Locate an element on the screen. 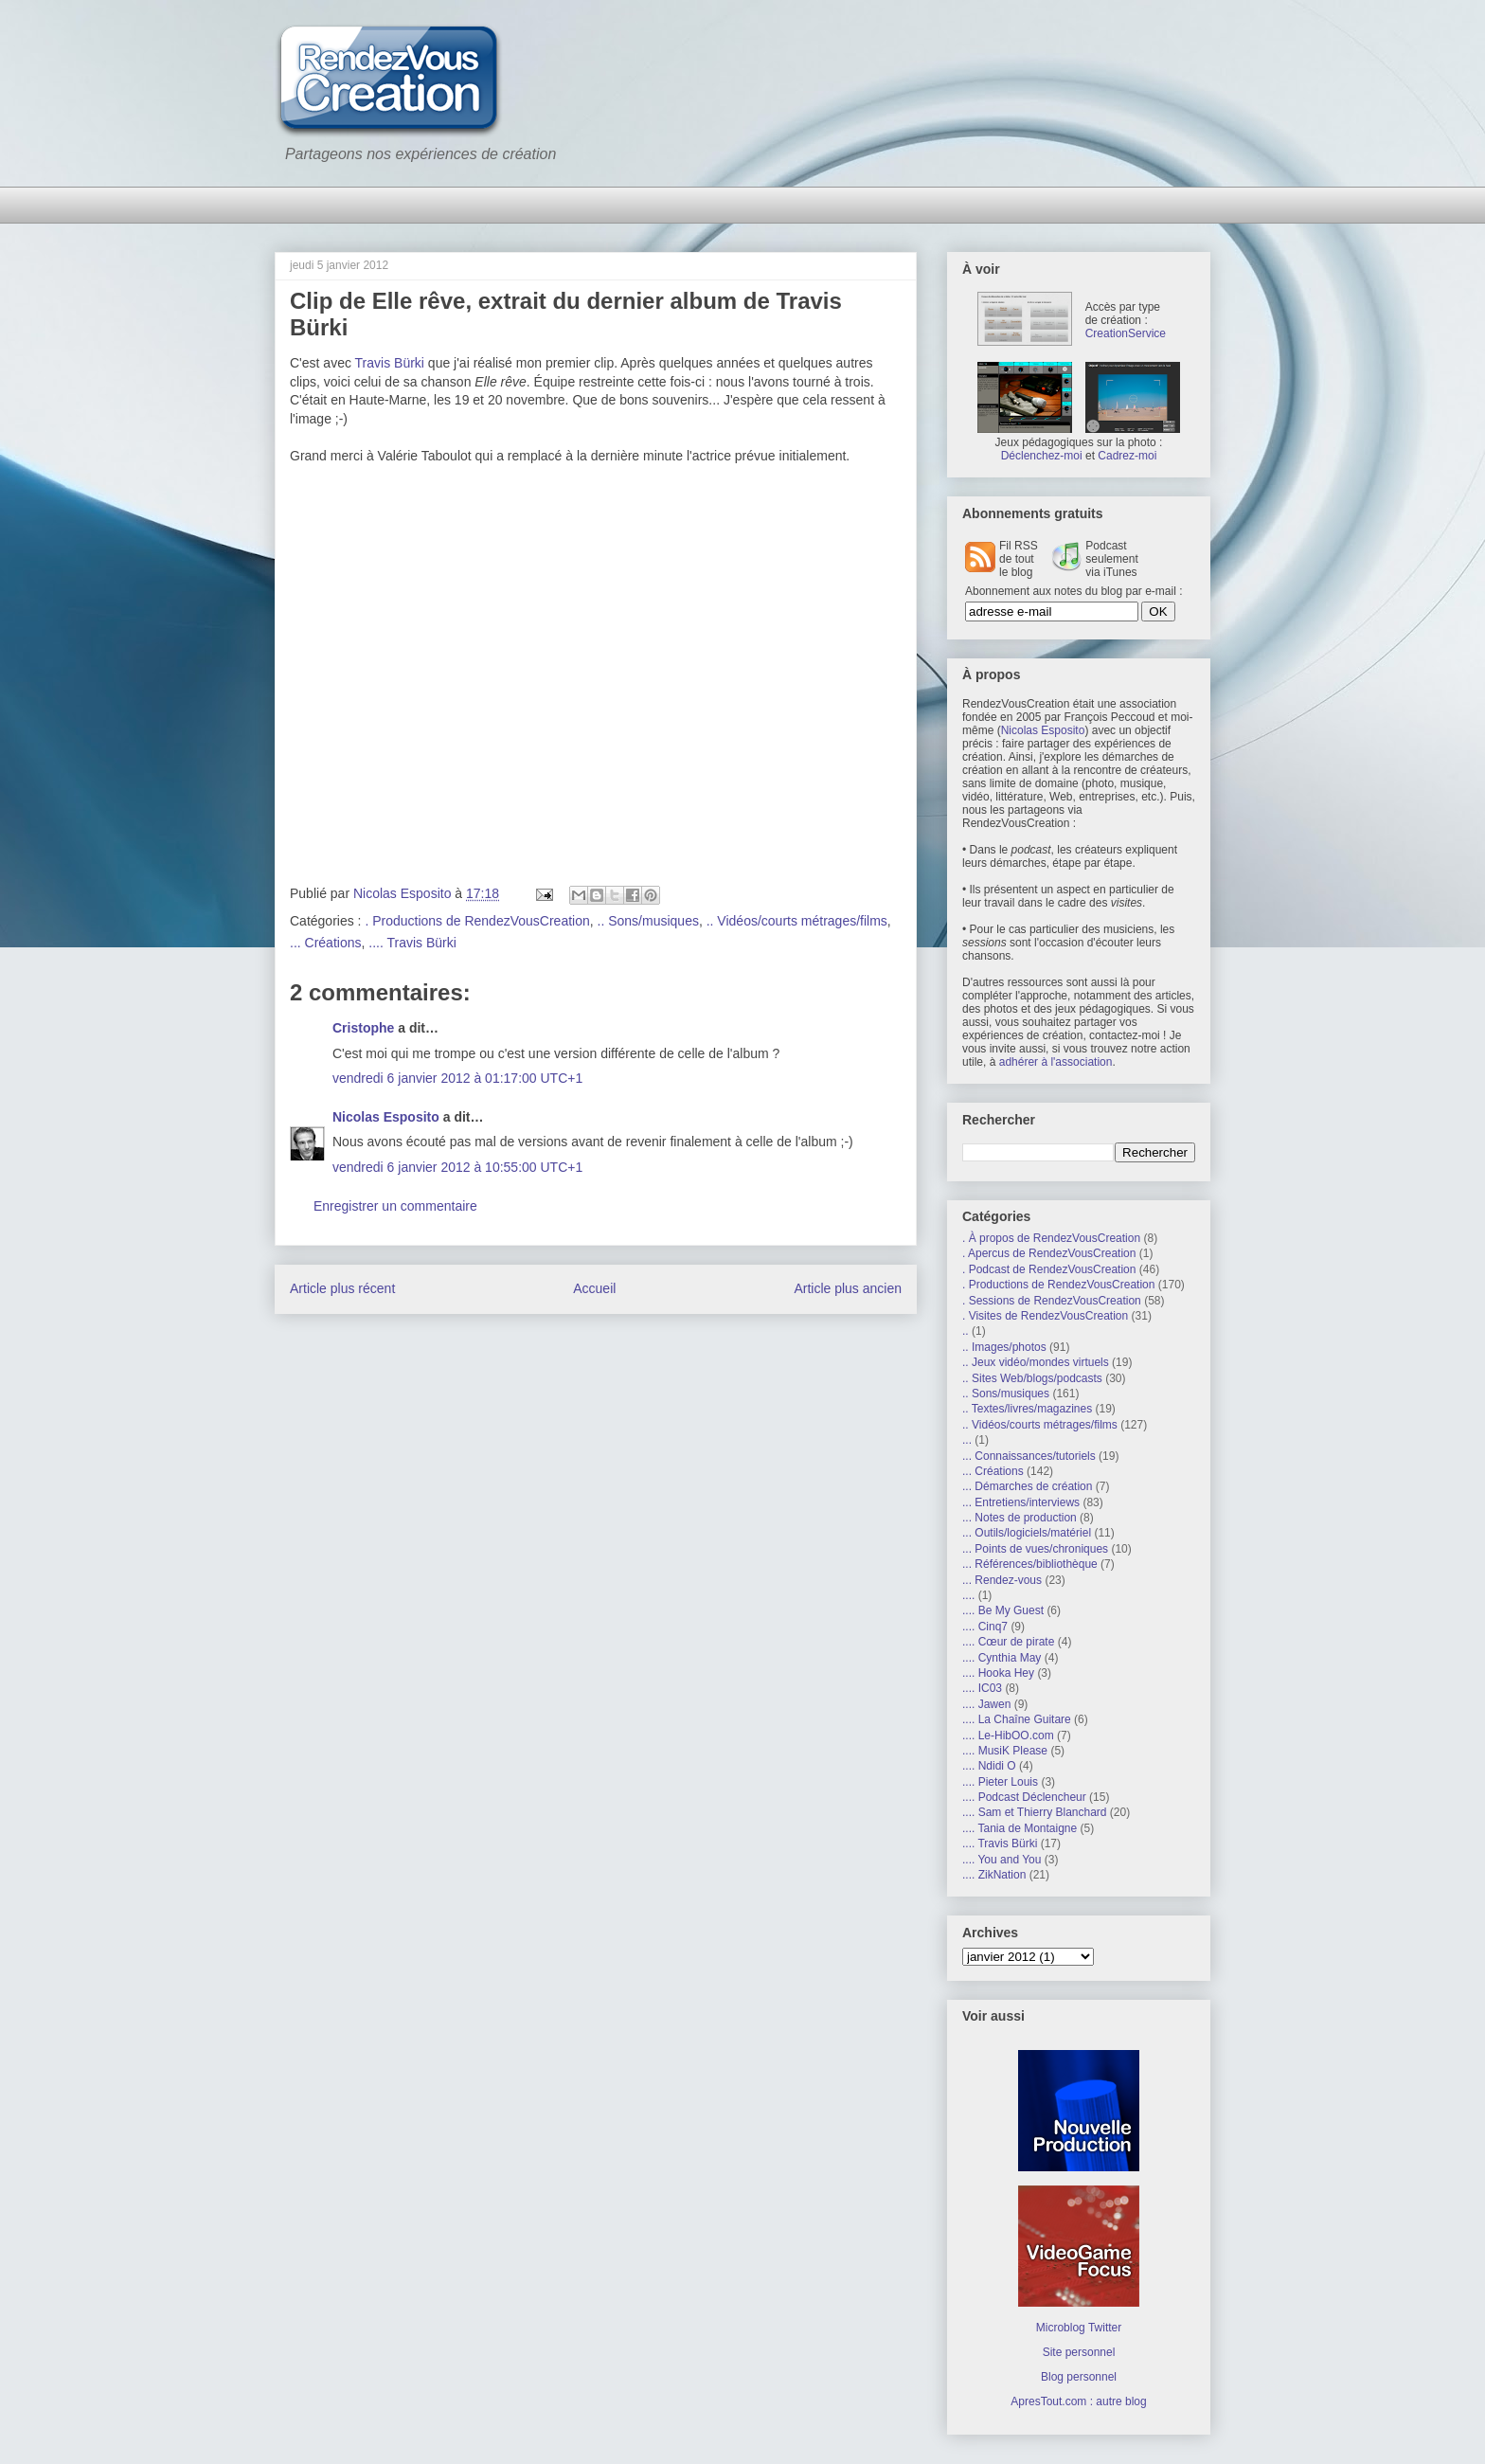  vendredi 6 janvier 2012 à 10:55:00 UTC+1 is located at coordinates (457, 1167).